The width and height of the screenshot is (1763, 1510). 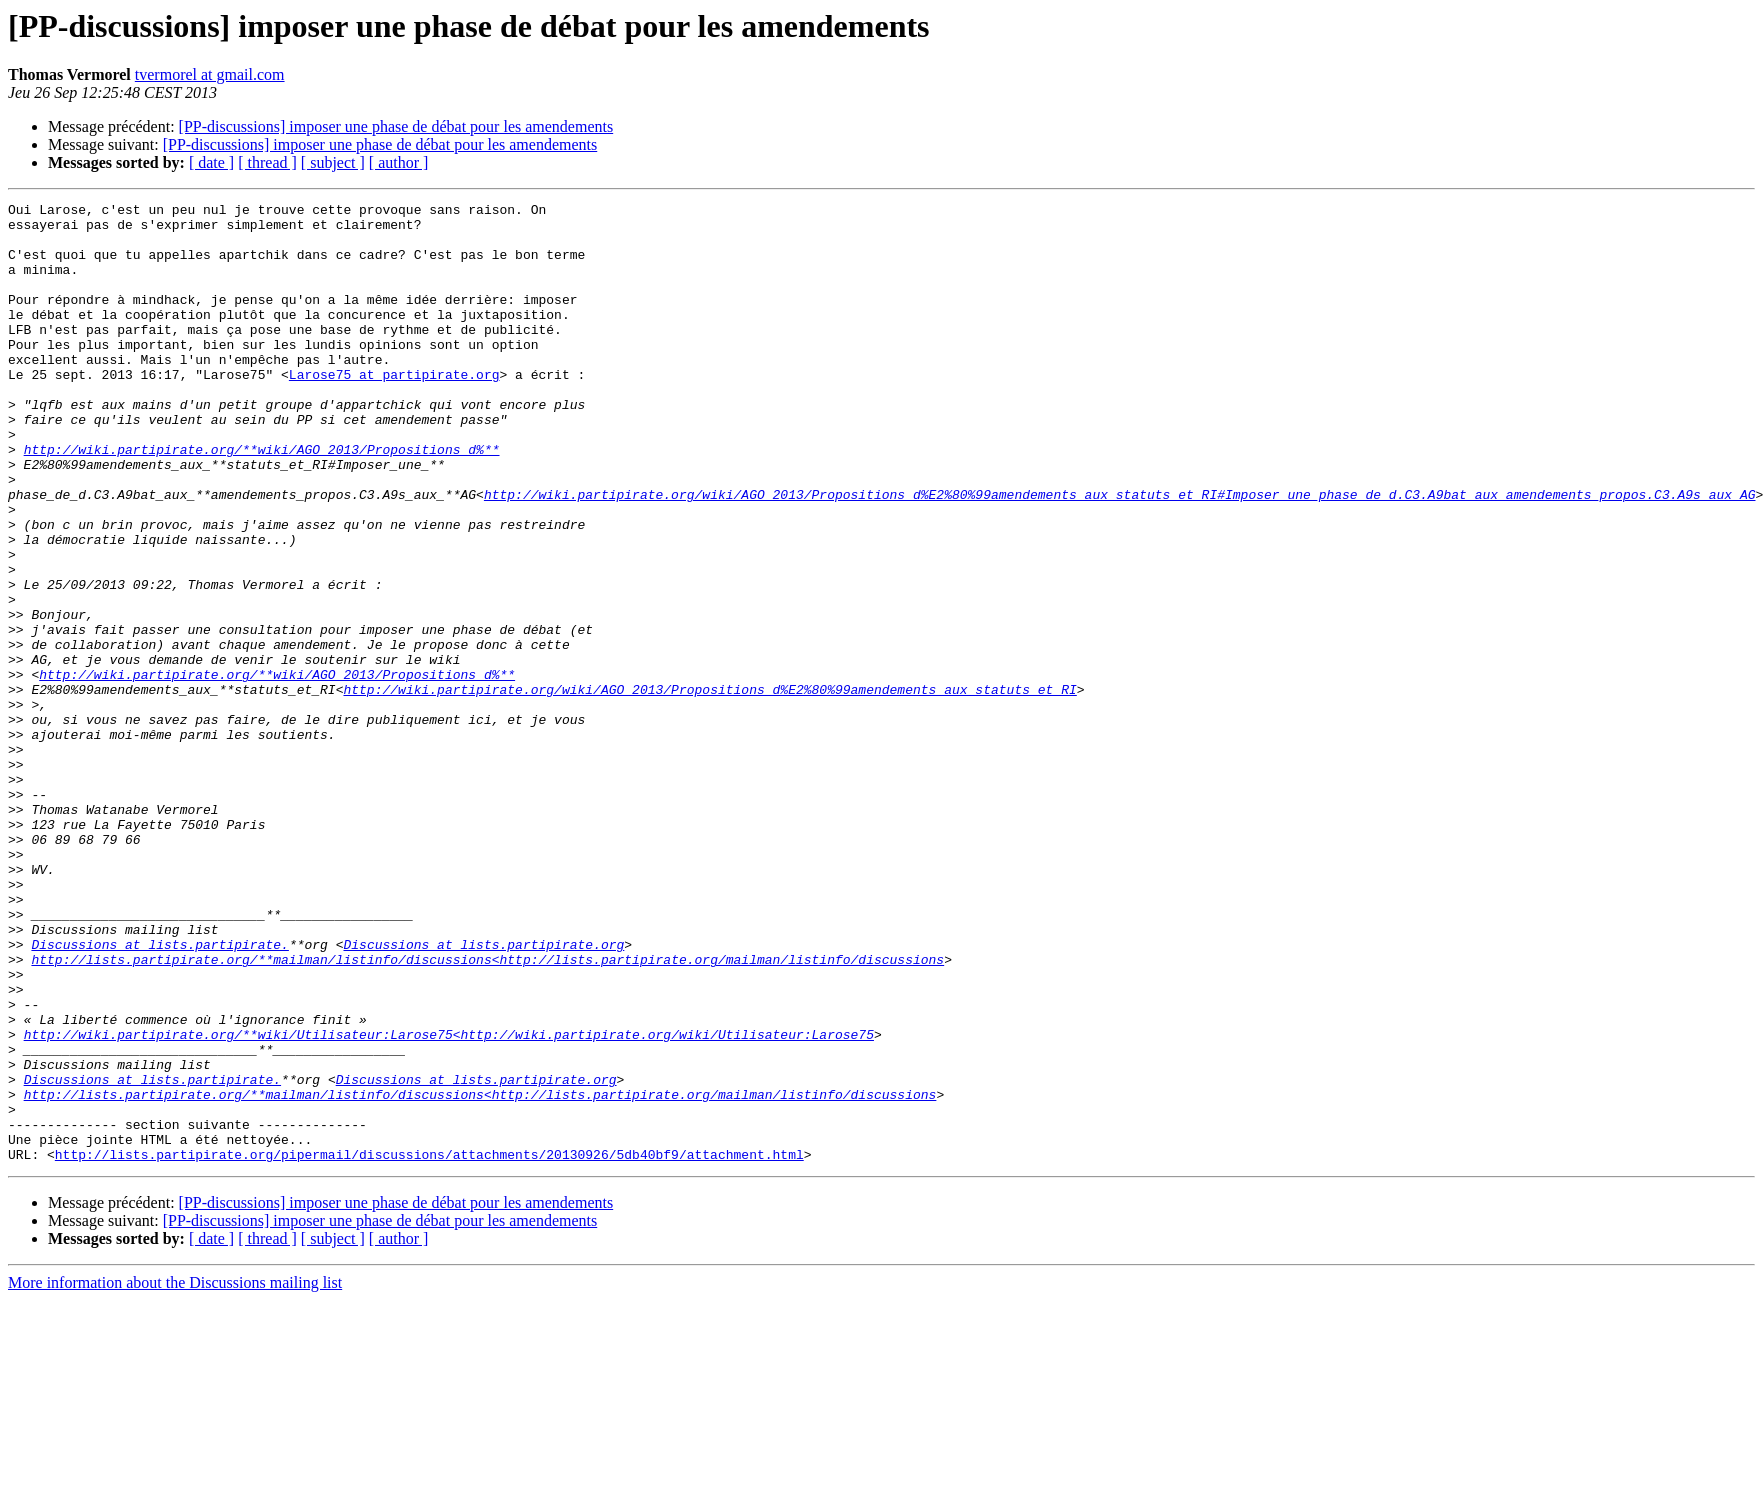 What do you see at coordinates (211, 162) in the screenshot?
I see `[ date ]` at bounding box center [211, 162].